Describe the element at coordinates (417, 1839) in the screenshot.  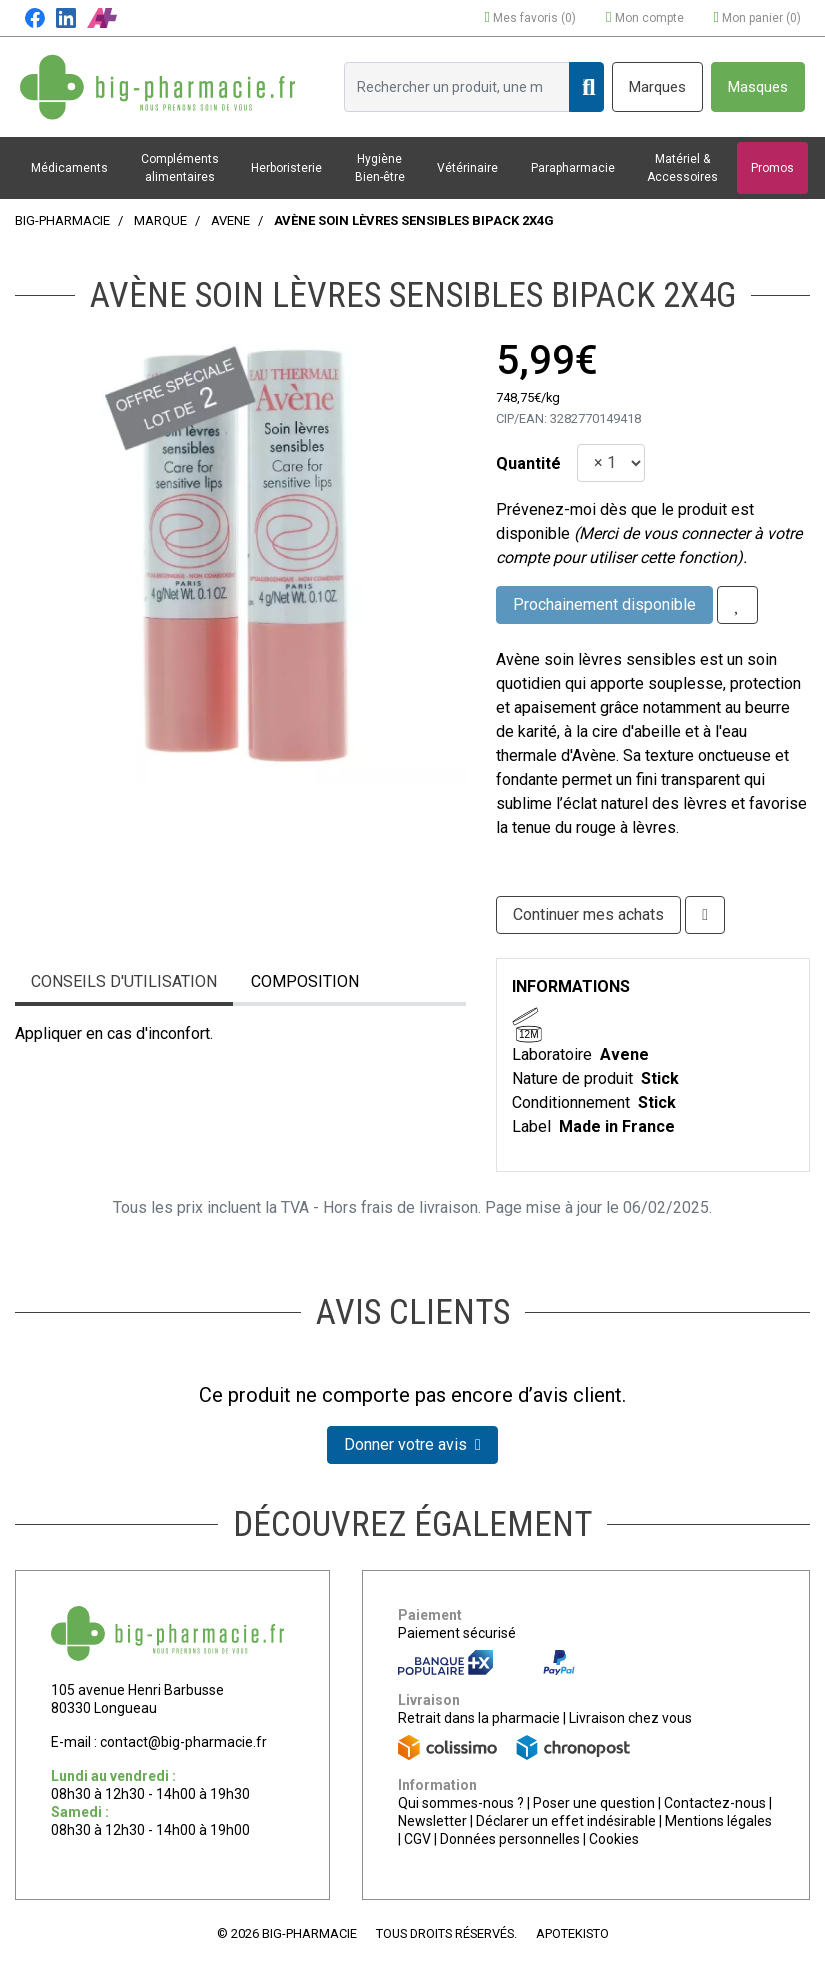
I see `CGV` at that location.